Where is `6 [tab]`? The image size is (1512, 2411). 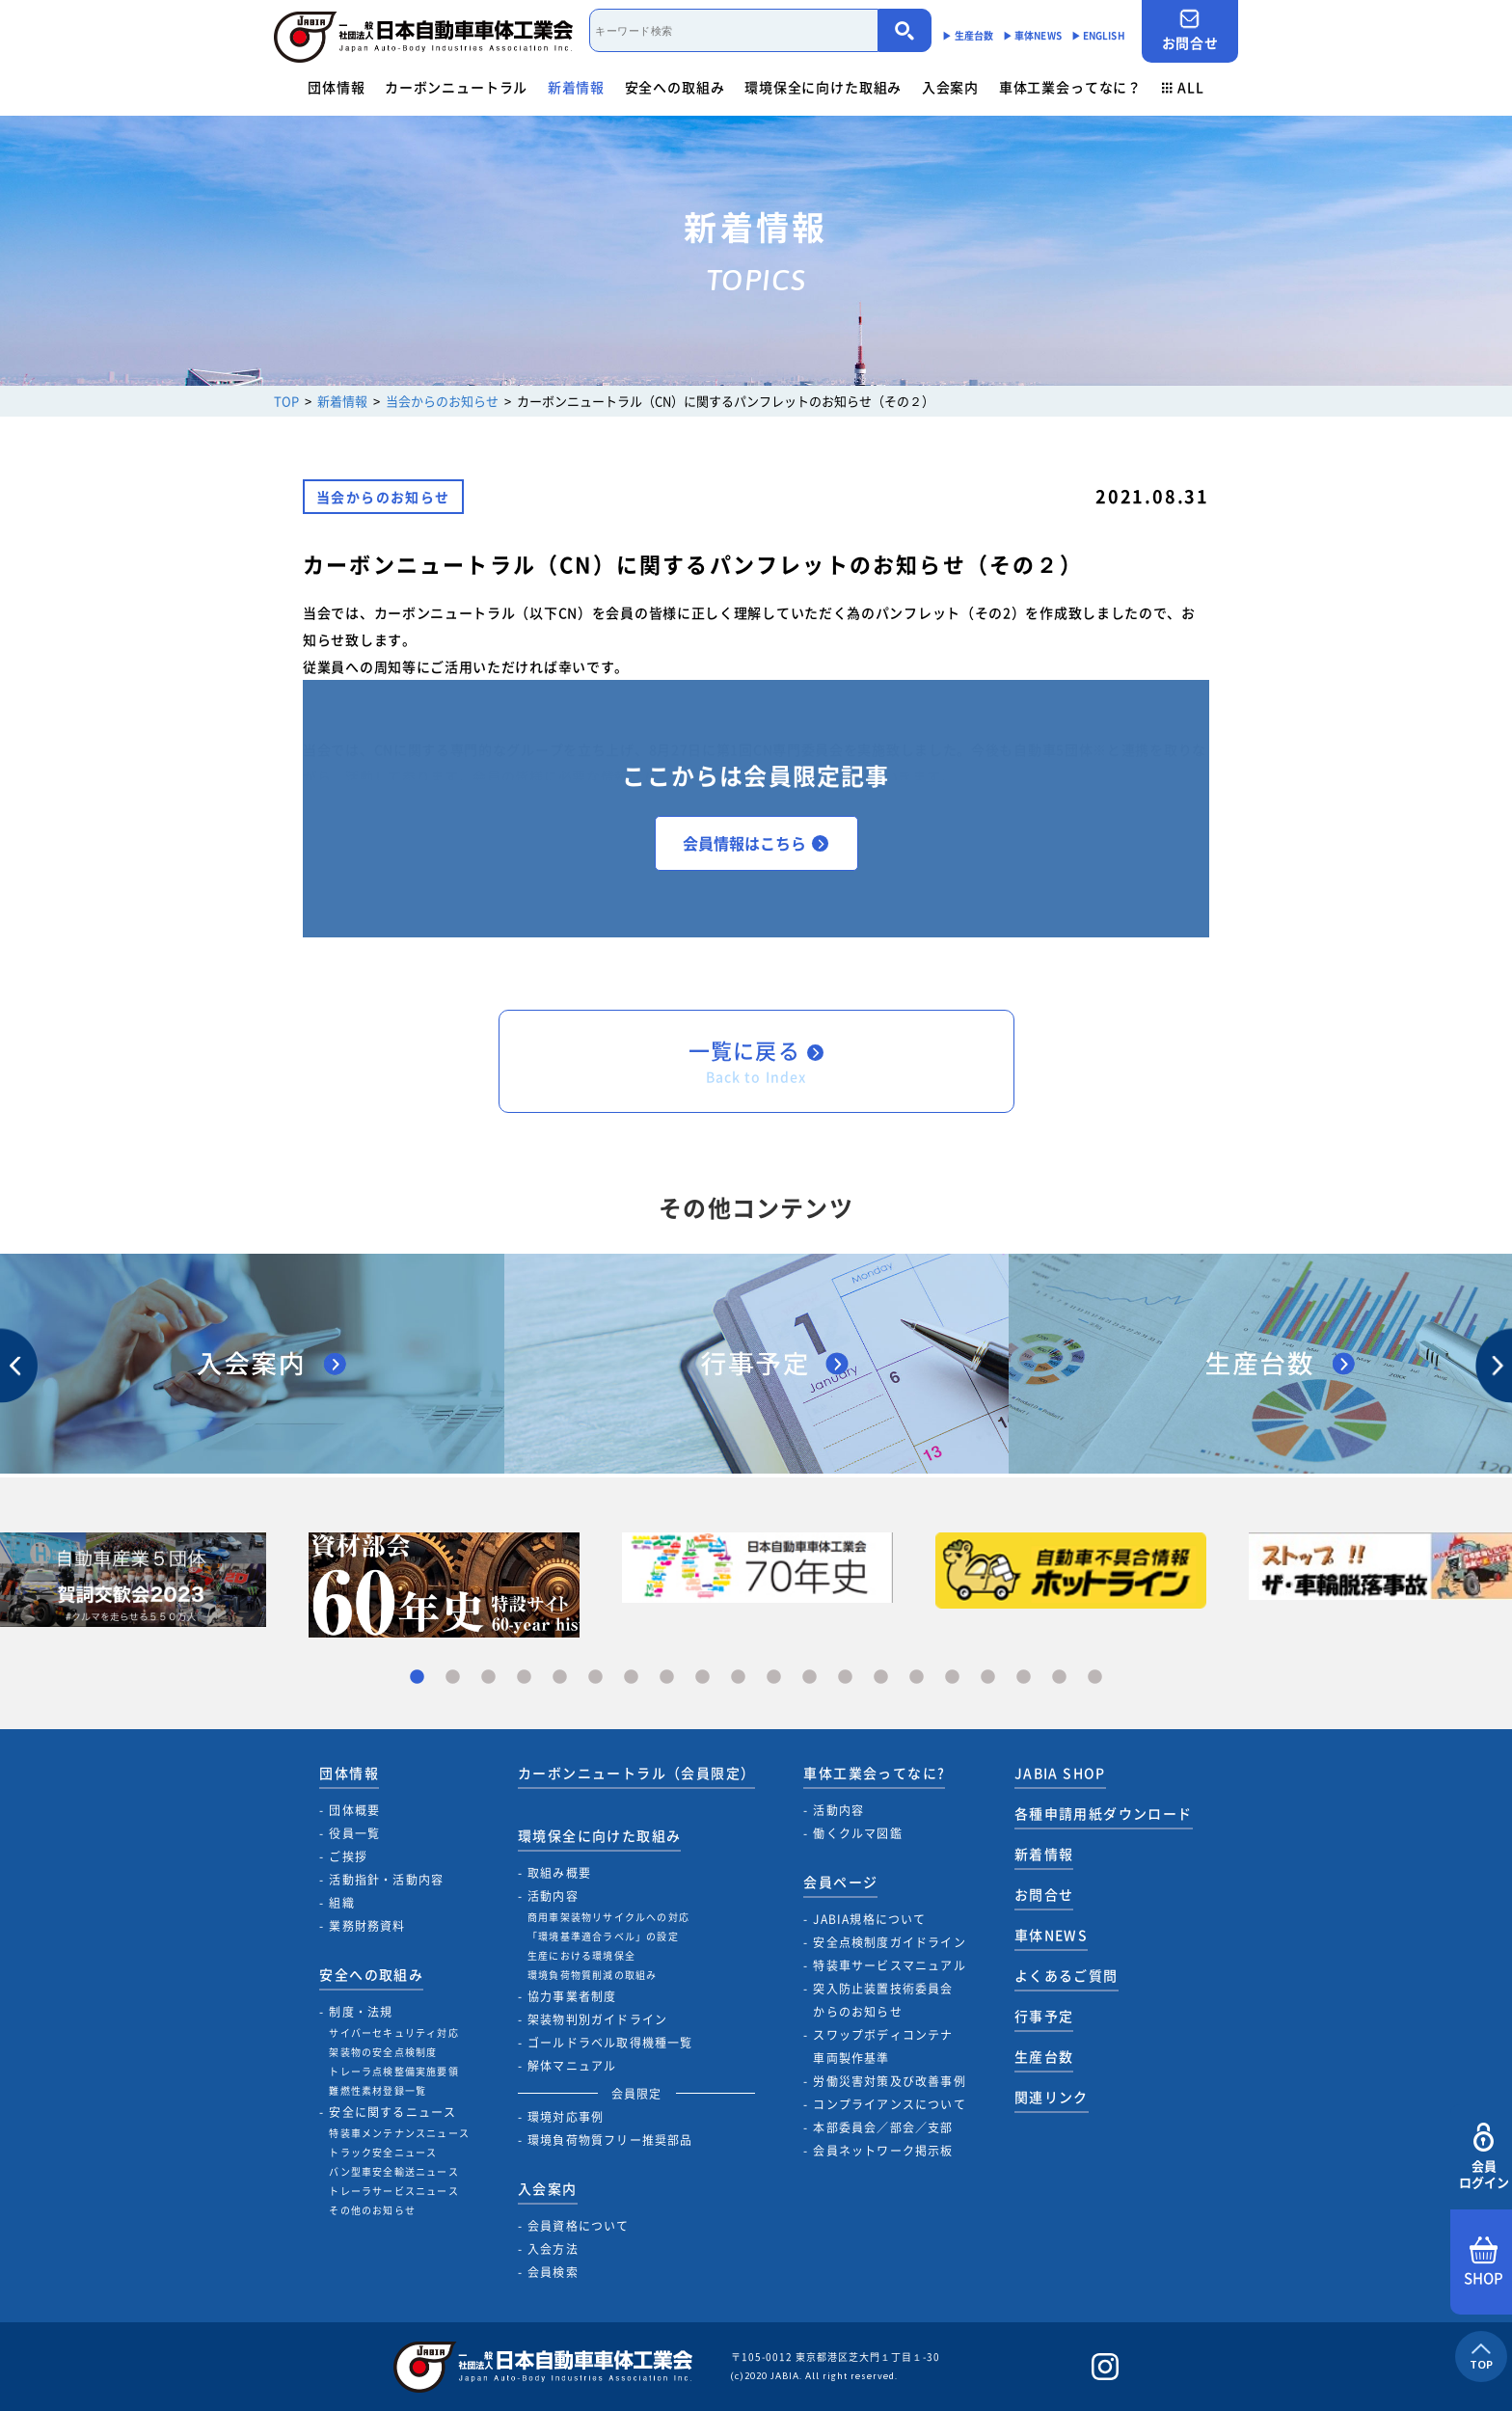
6 [tab] is located at coordinates (595, 1677).